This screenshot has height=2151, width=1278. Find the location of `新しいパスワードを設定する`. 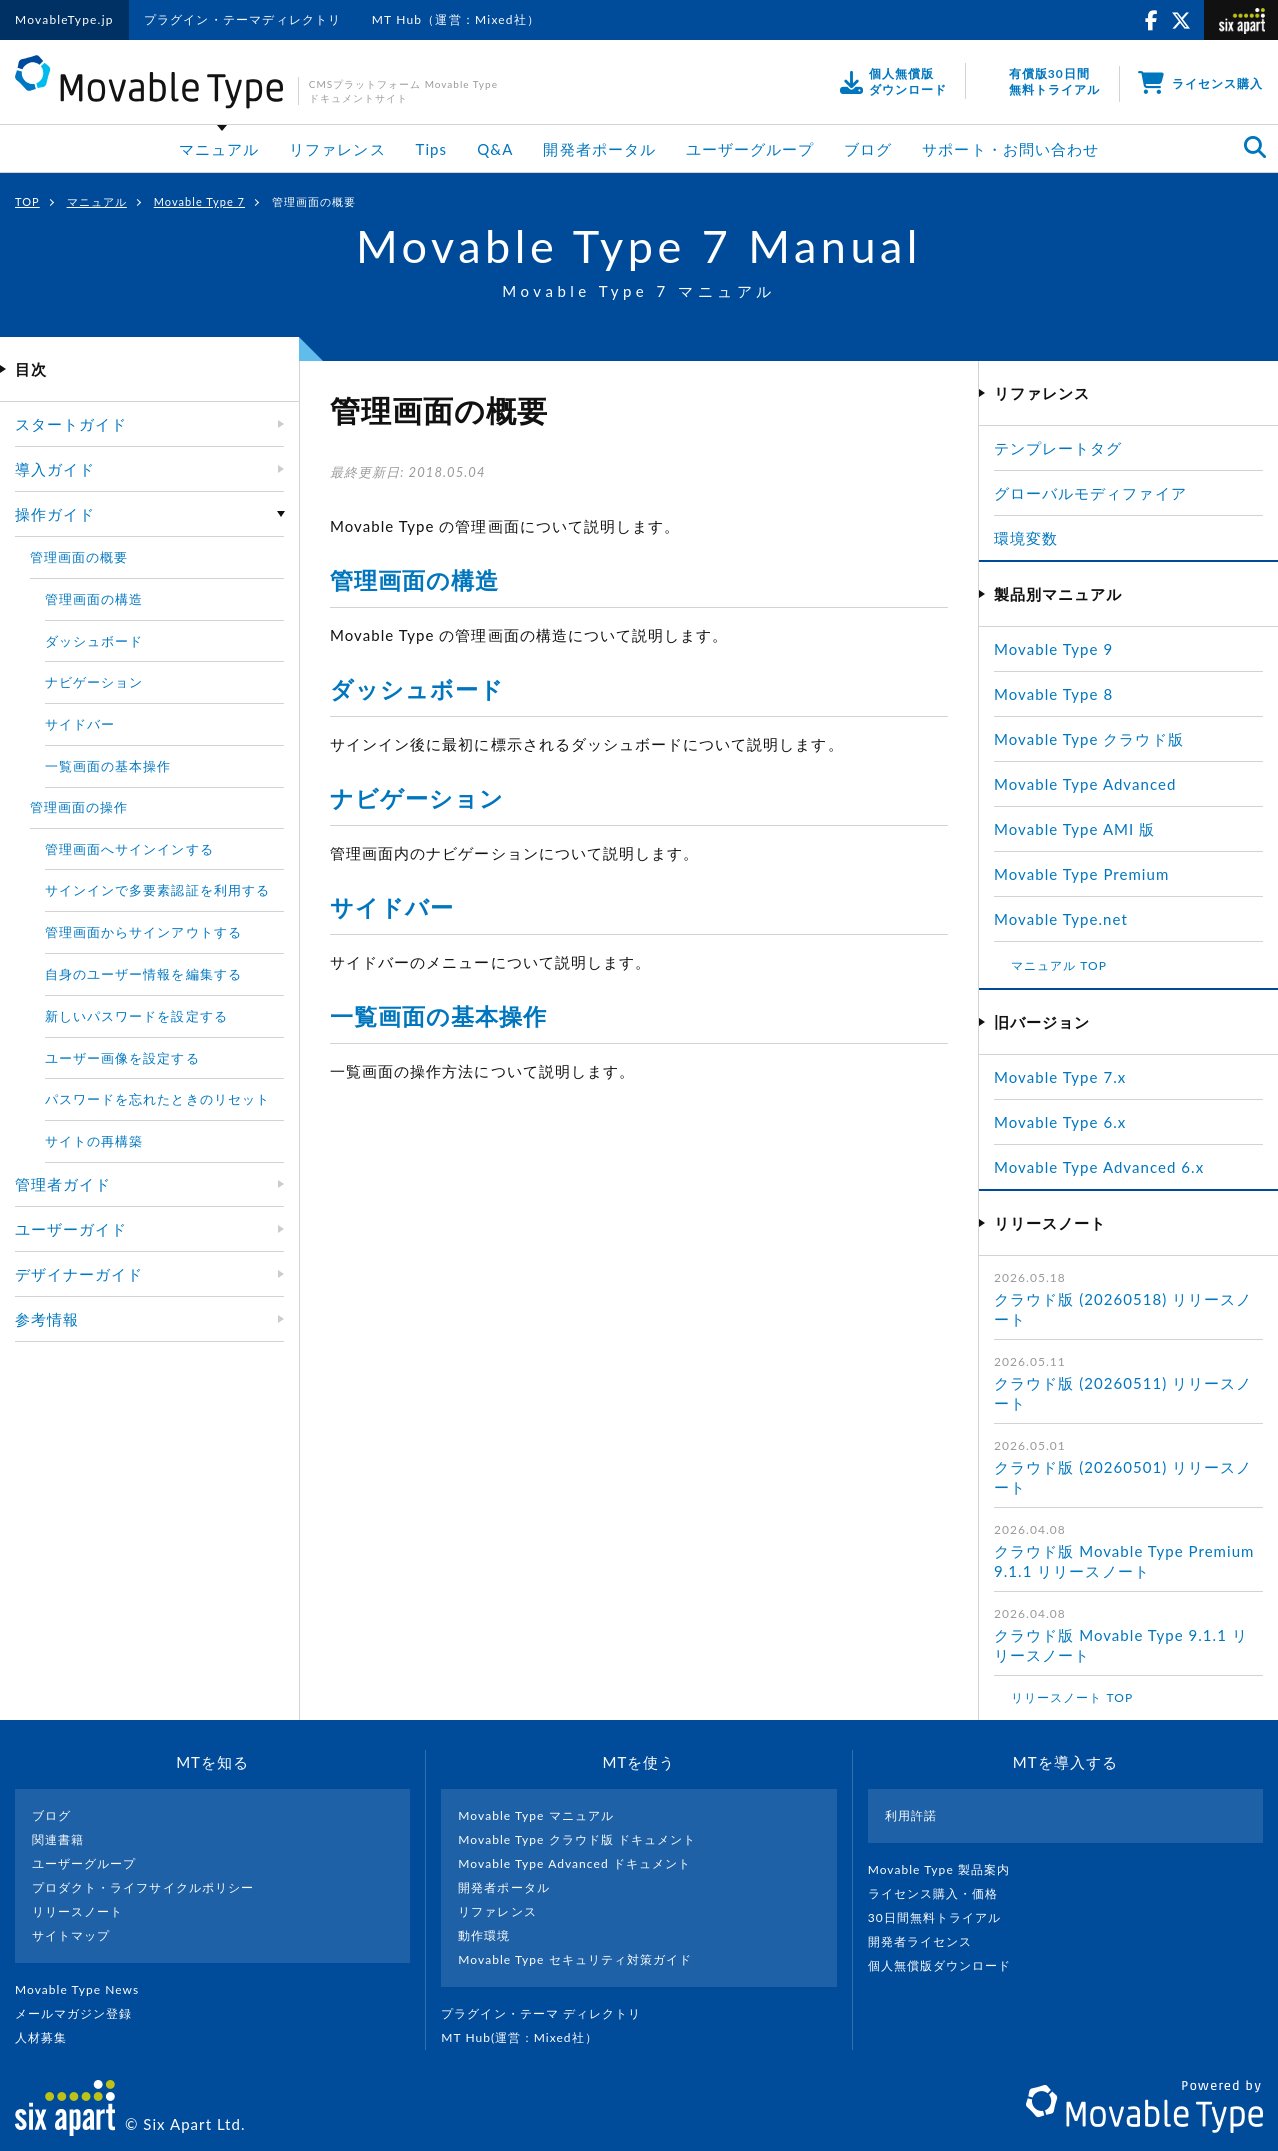

新しいパスワードを設定する is located at coordinates (136, 1016).